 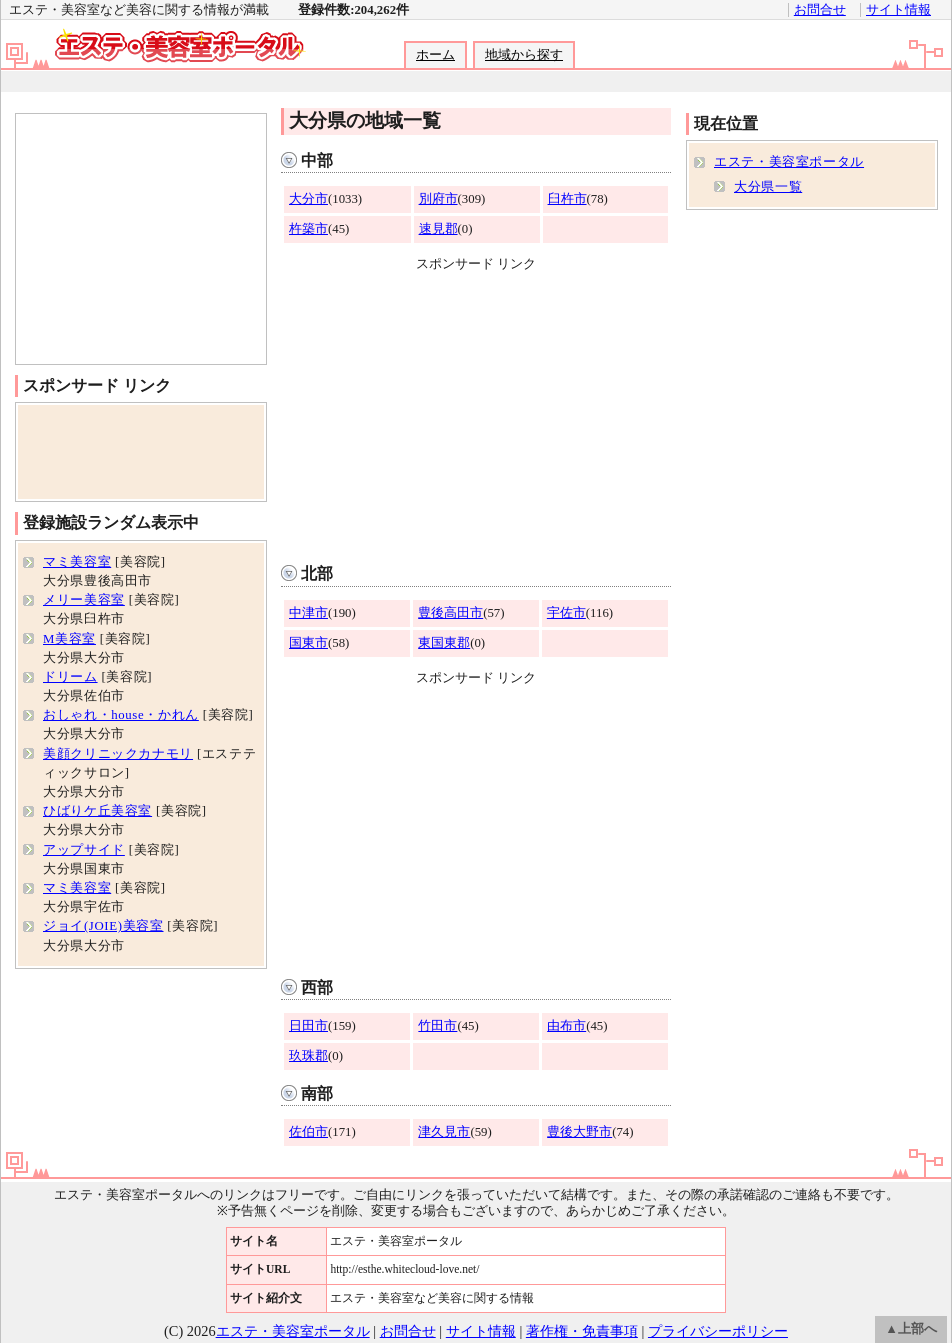 What do you see at coordinates (121, 715) in the screenshot?
I see `おしゃれ・house・かれん` at bounding box center [121, 715].